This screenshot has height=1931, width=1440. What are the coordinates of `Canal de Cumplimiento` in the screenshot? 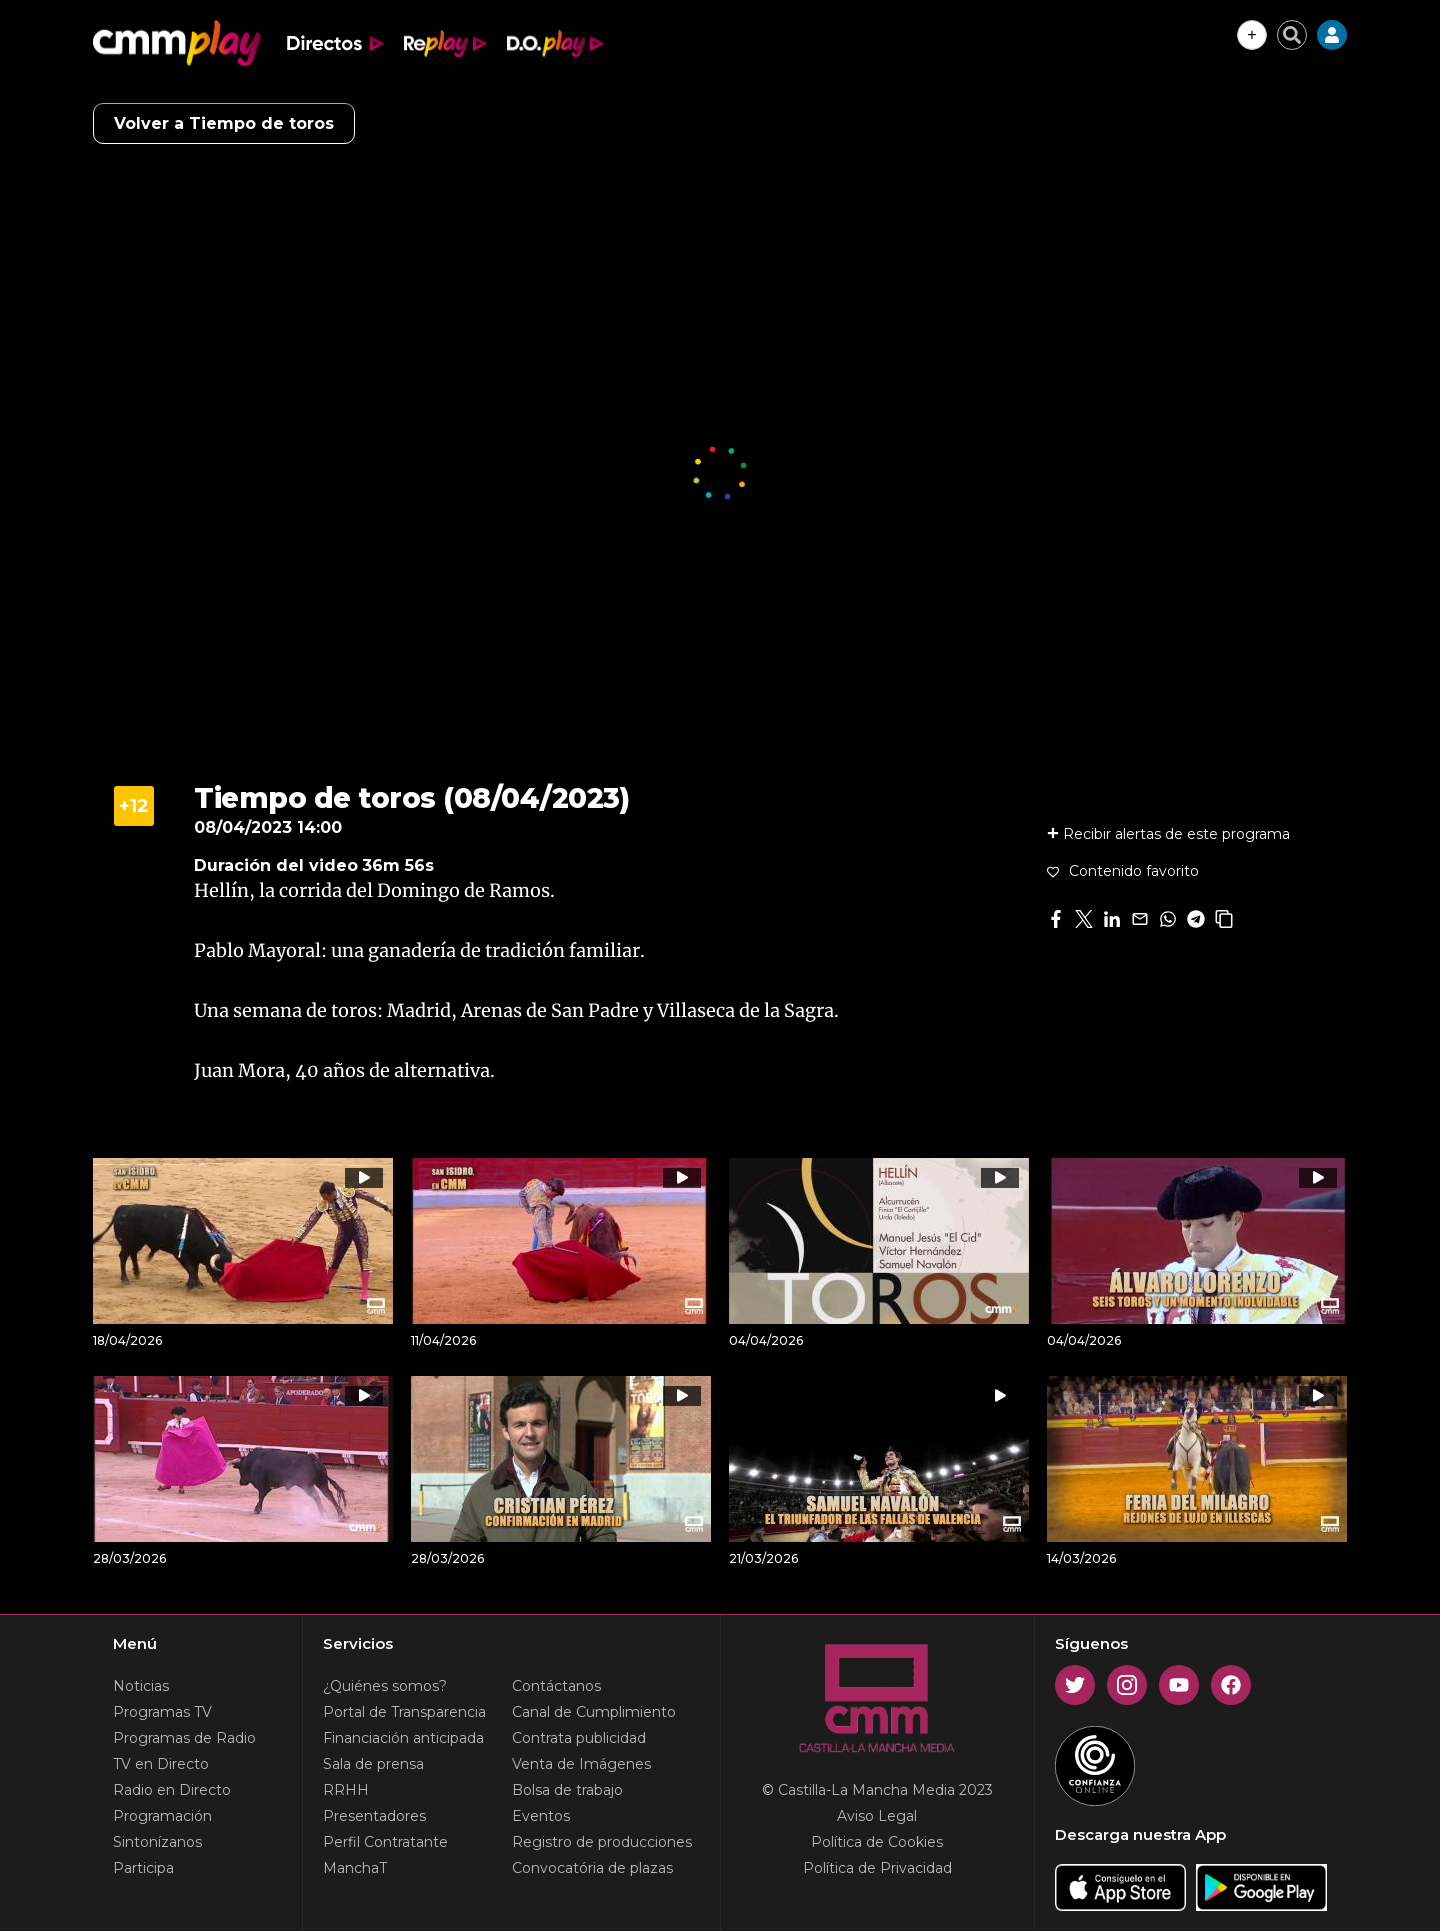 It's located at (594, 1712).